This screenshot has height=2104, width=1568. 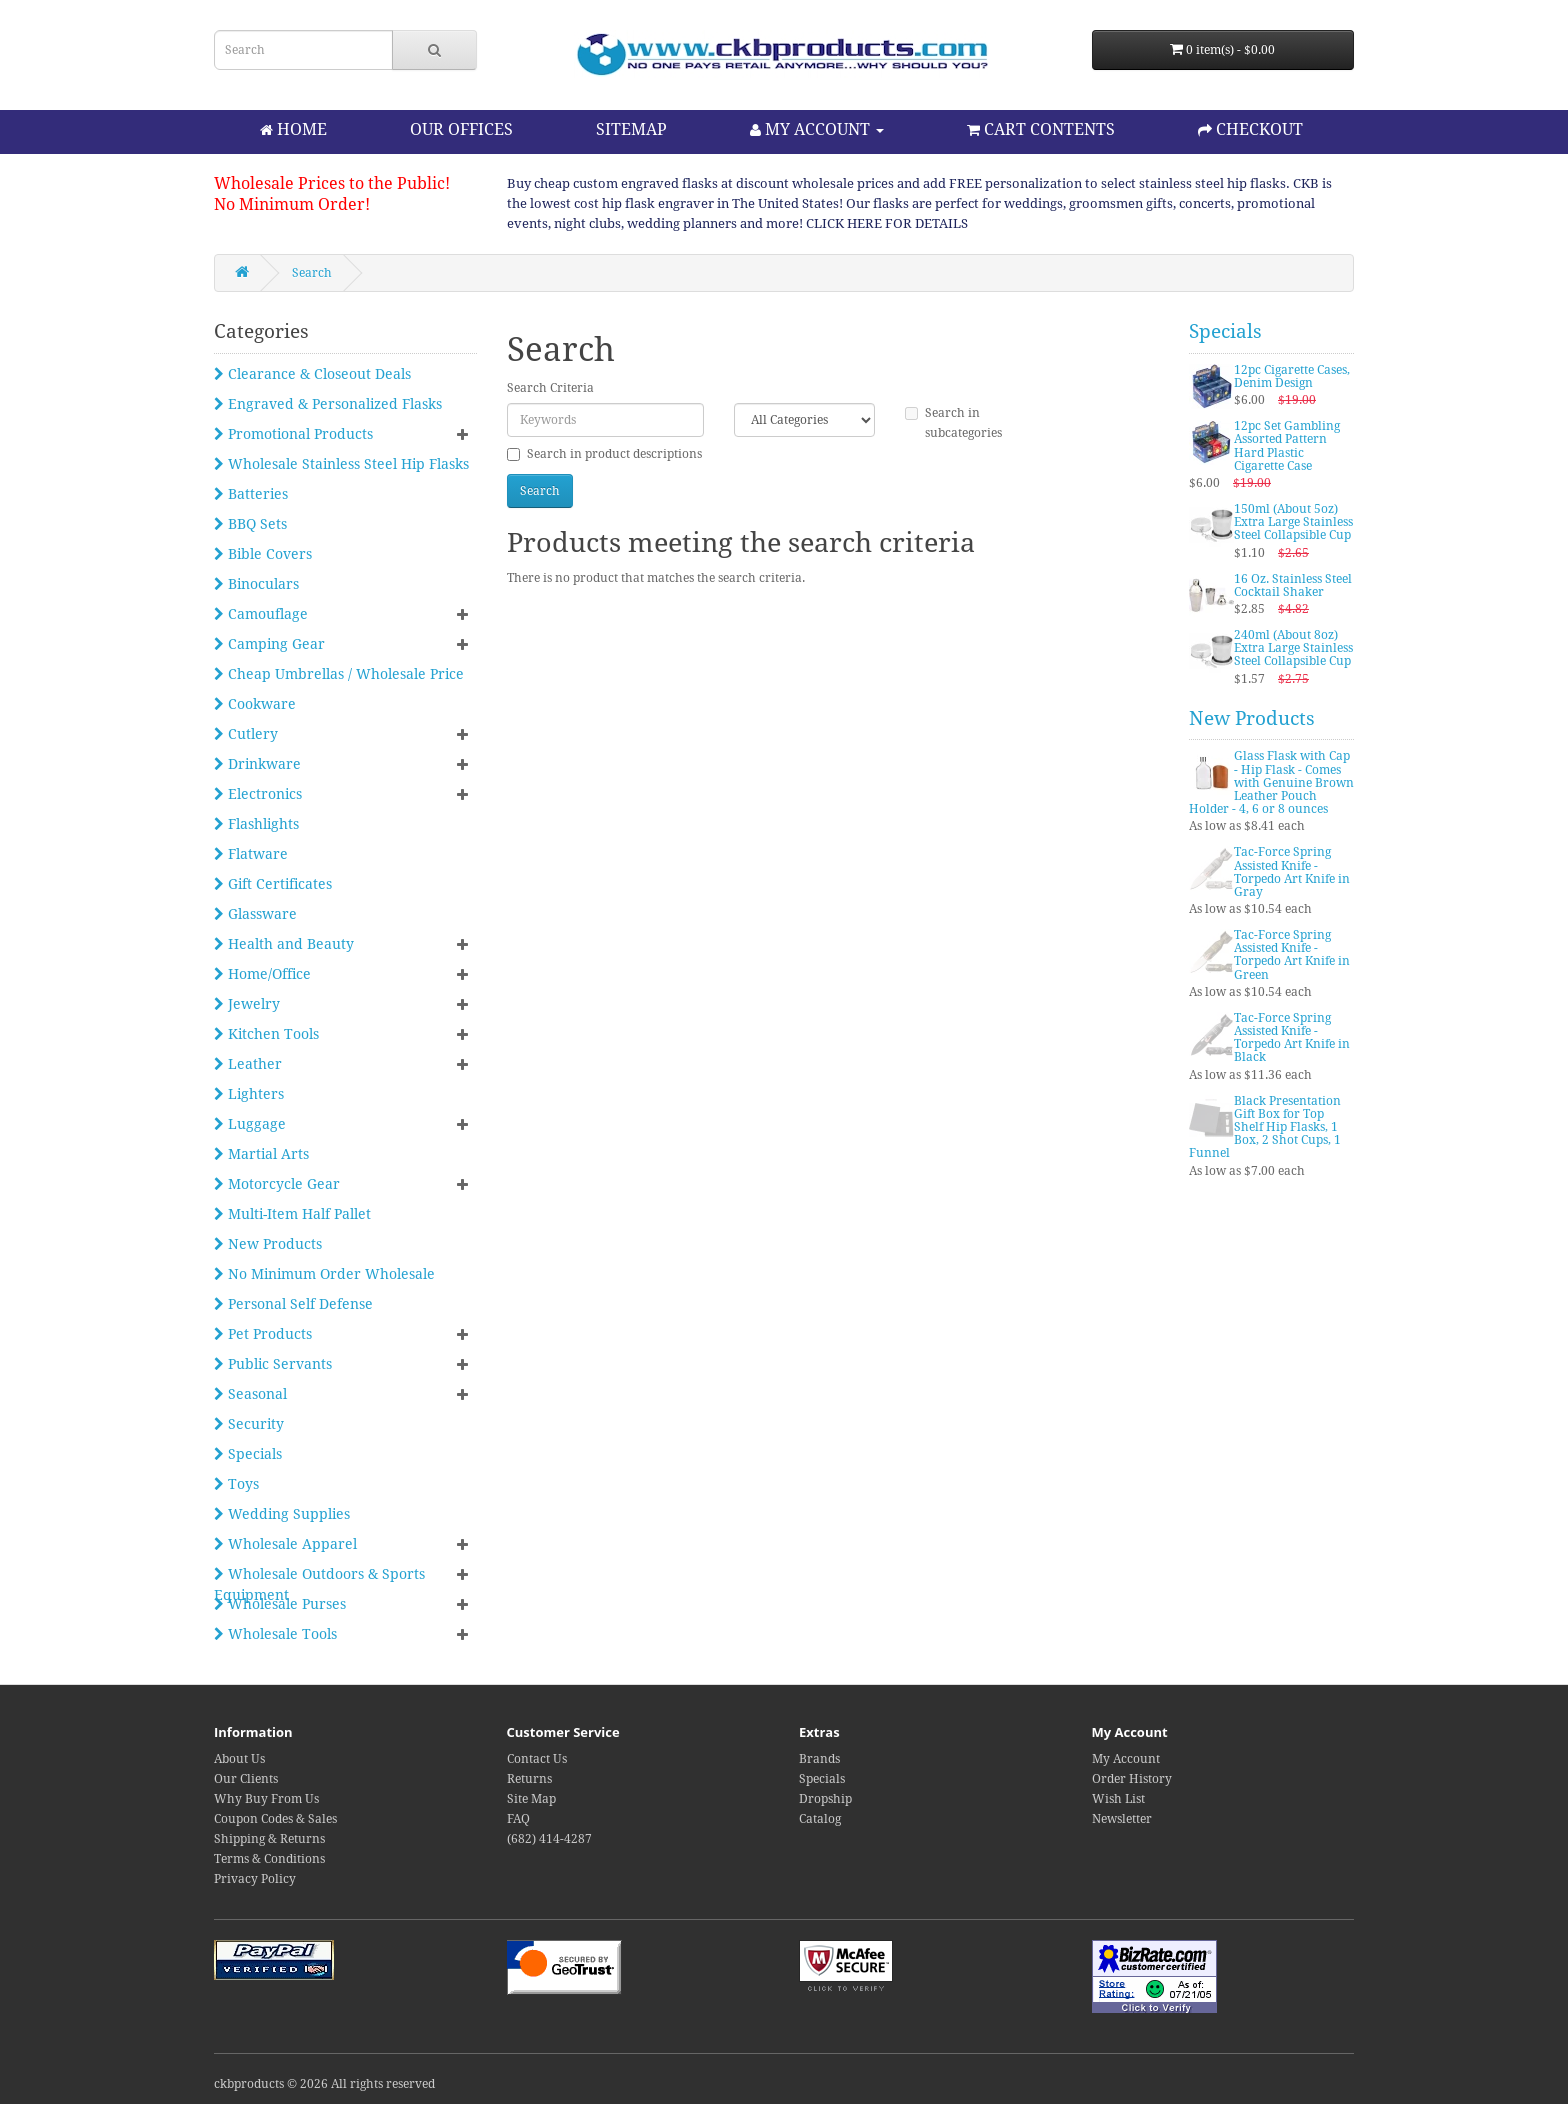 What do you see at coordinates (341, 464) in the screenshot?
I see `Wholesale Stainless Steel Hip Flasks` at bounding box center [341, 464].